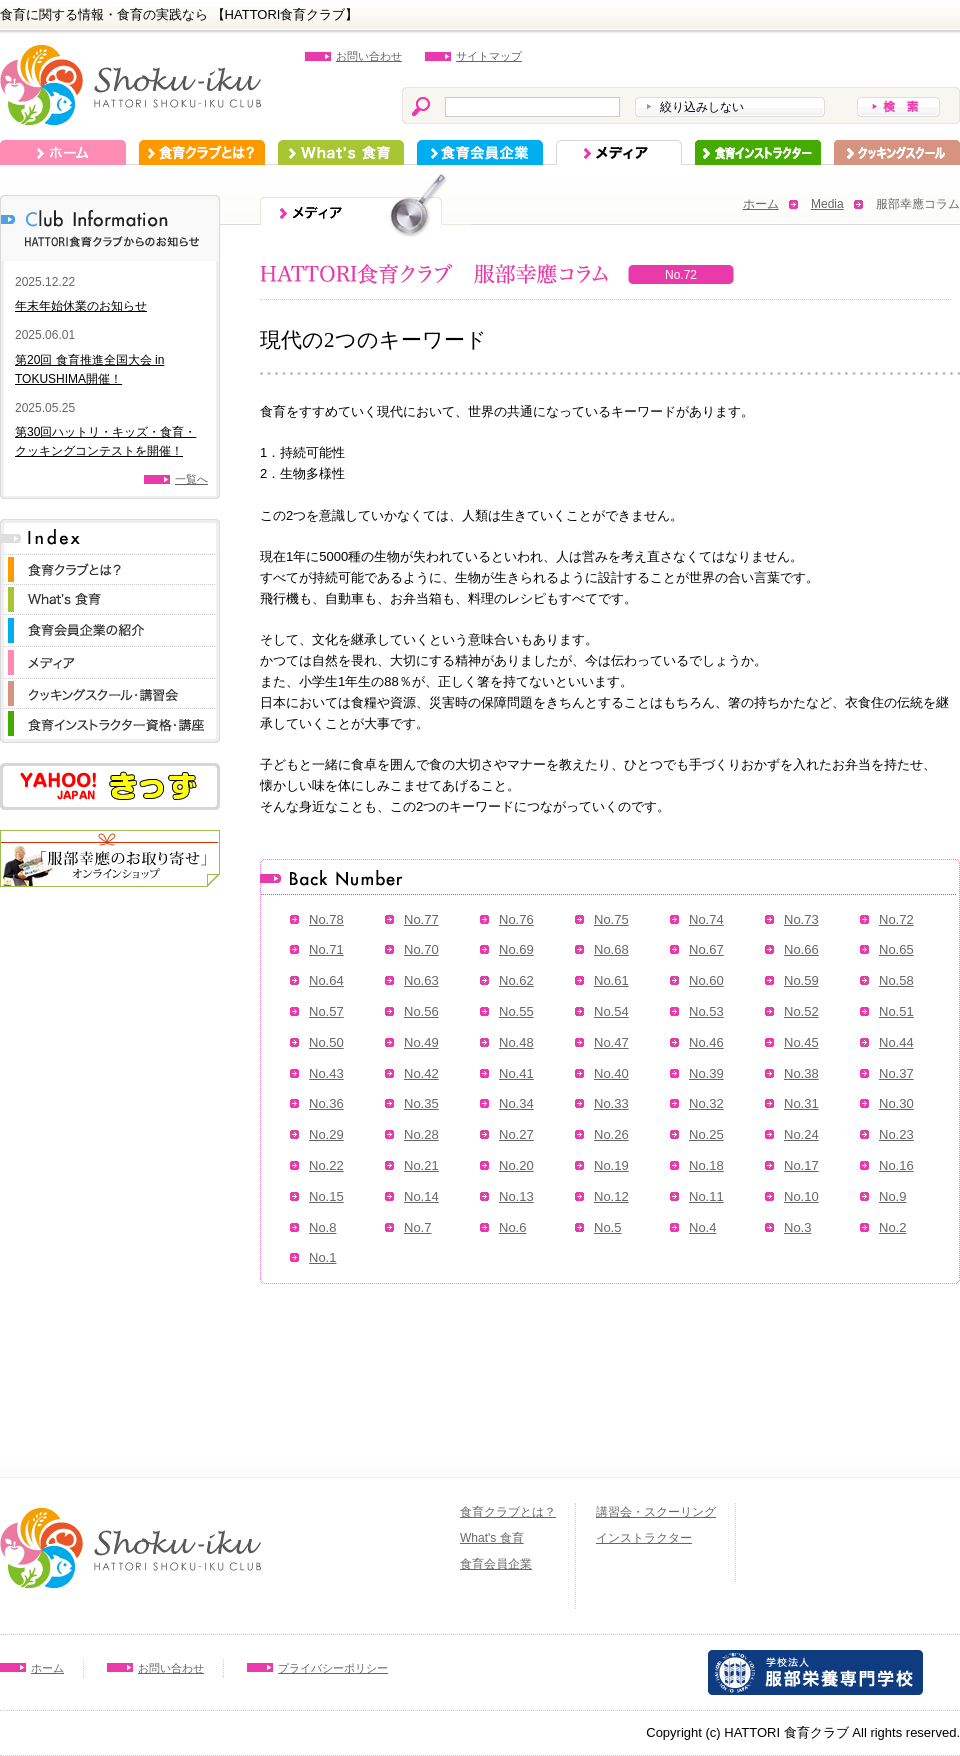 This screenshot has width=960, height=1756. I want to click on No.25, so click(706, 1134).